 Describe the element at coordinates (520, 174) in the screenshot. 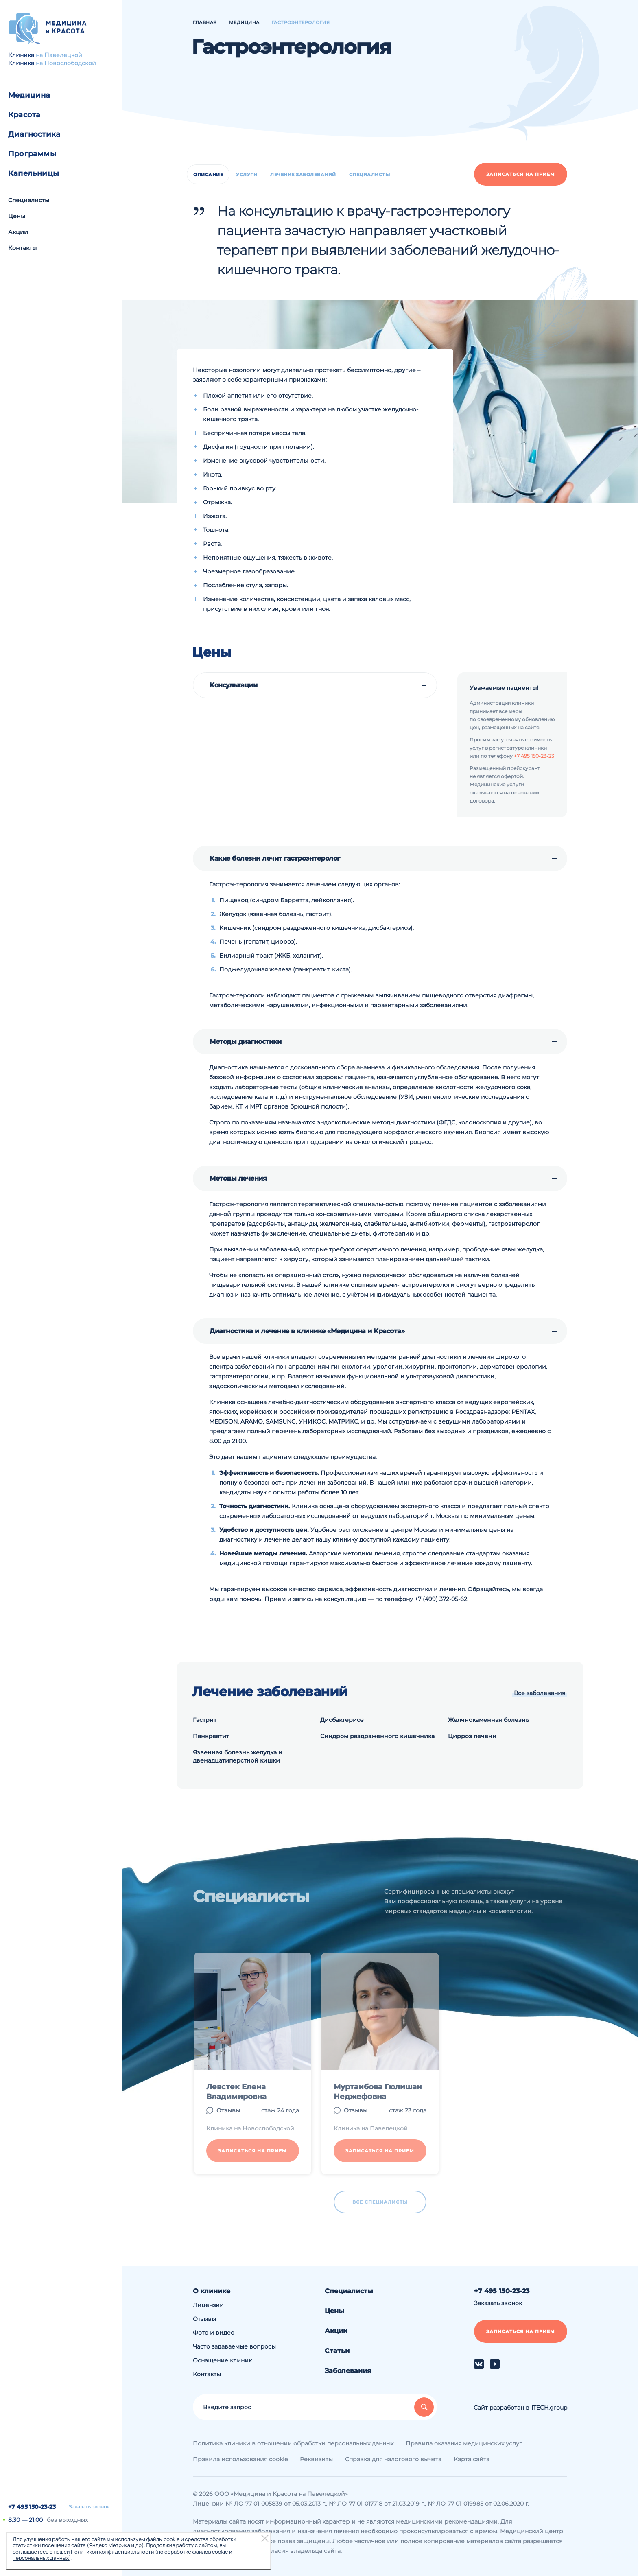

I see `Записаться на прием` at that location.